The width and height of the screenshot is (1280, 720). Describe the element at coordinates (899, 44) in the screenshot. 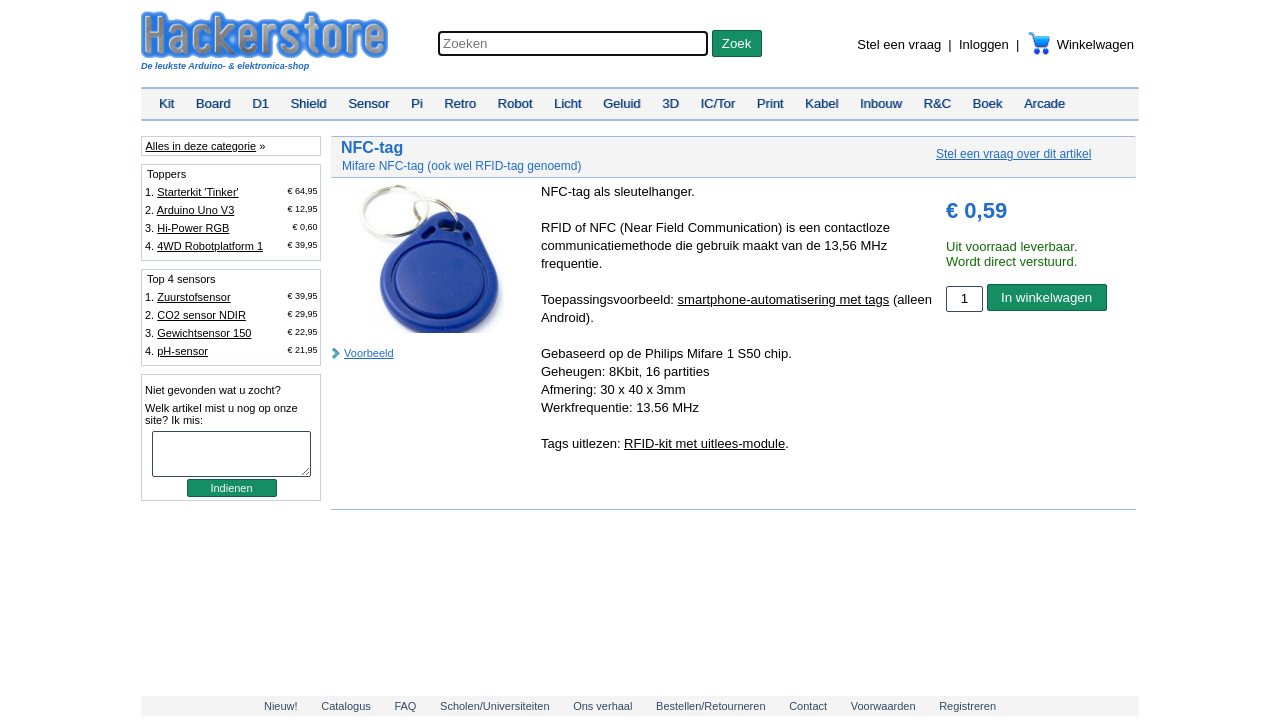

I see `Stel een vraag` at that location.